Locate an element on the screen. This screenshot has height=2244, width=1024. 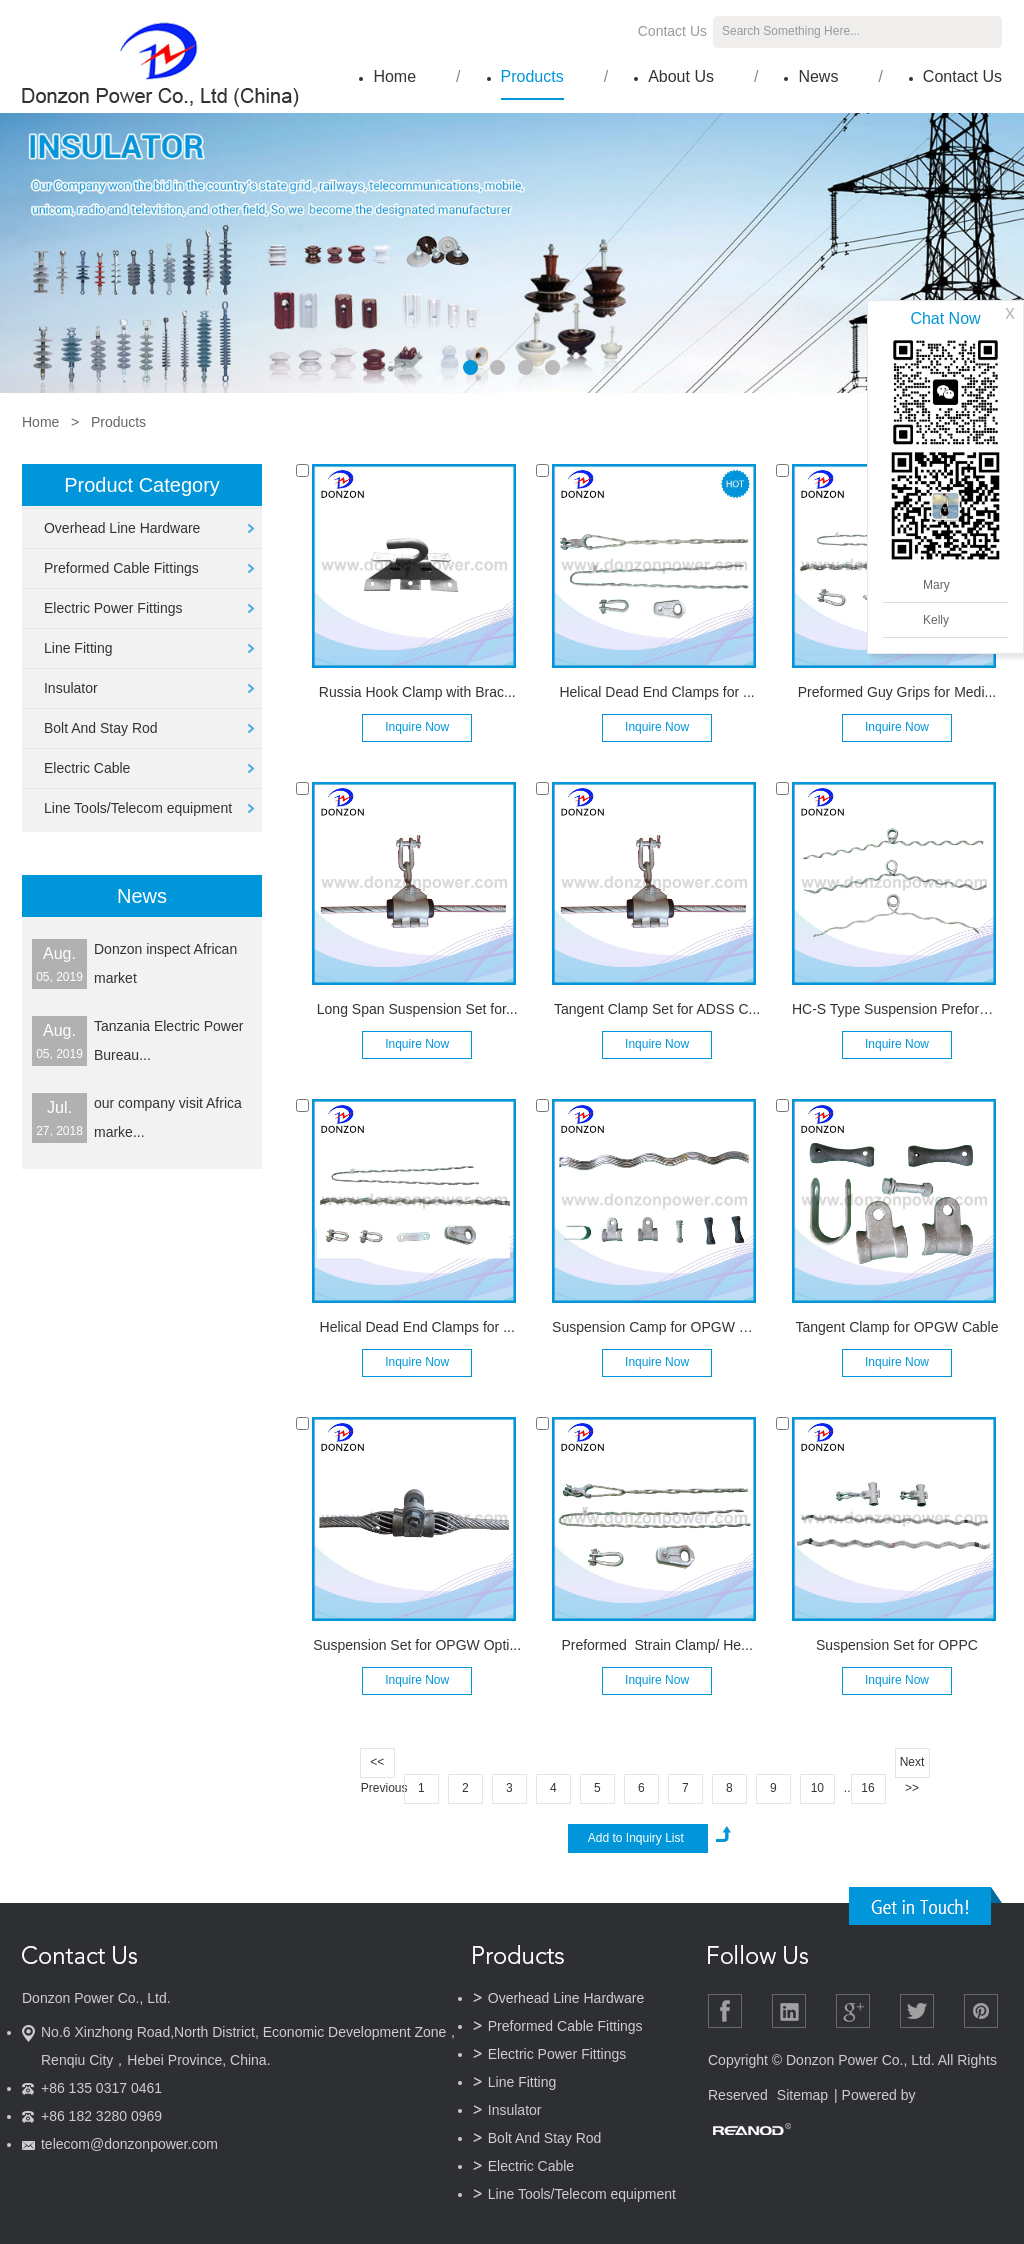
Insulator is located at coordinates (71, 688).